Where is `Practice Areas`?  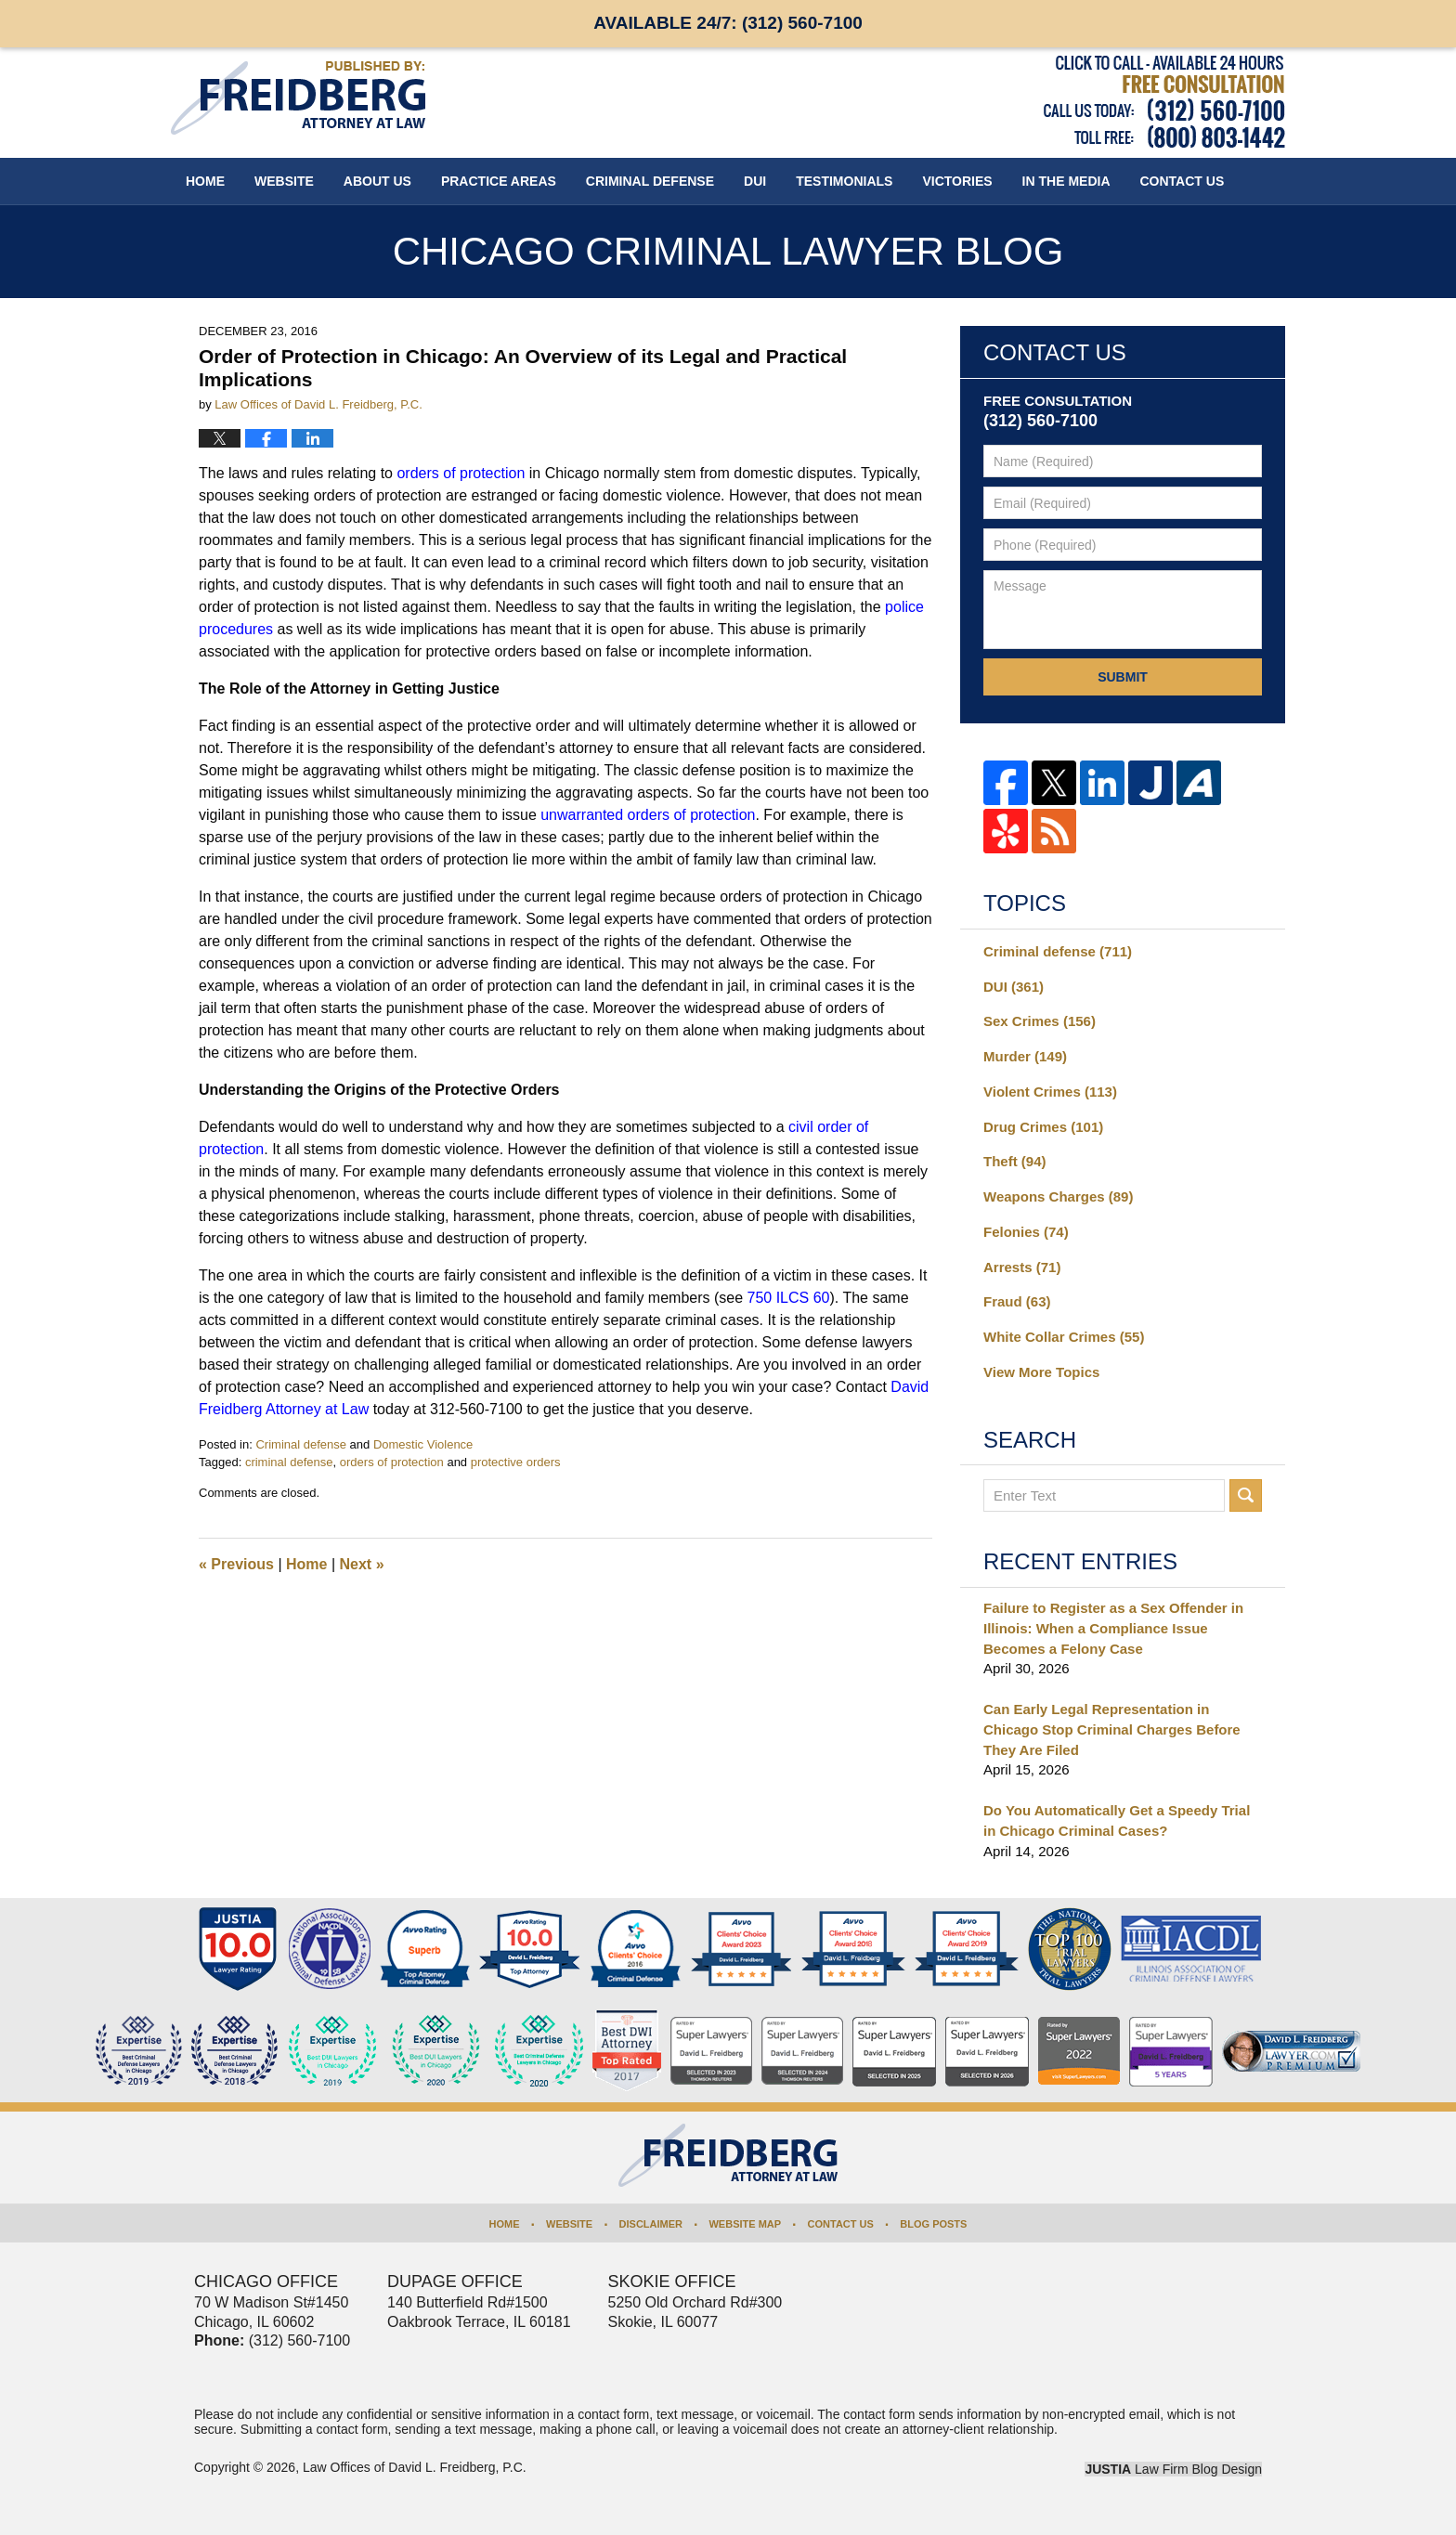 Practice Areas is located at coordinates (498, 181).